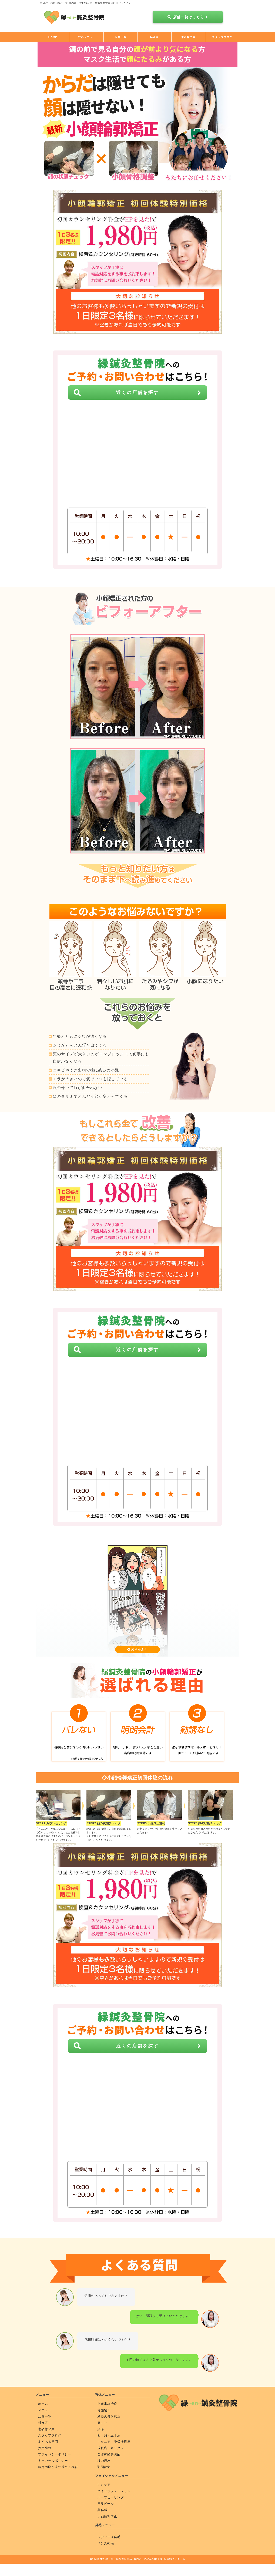  What do you see at coordinates (54, 2466) in the screenshot?
I see `プライバシーポリシー` at bounding box center [54, 2466].